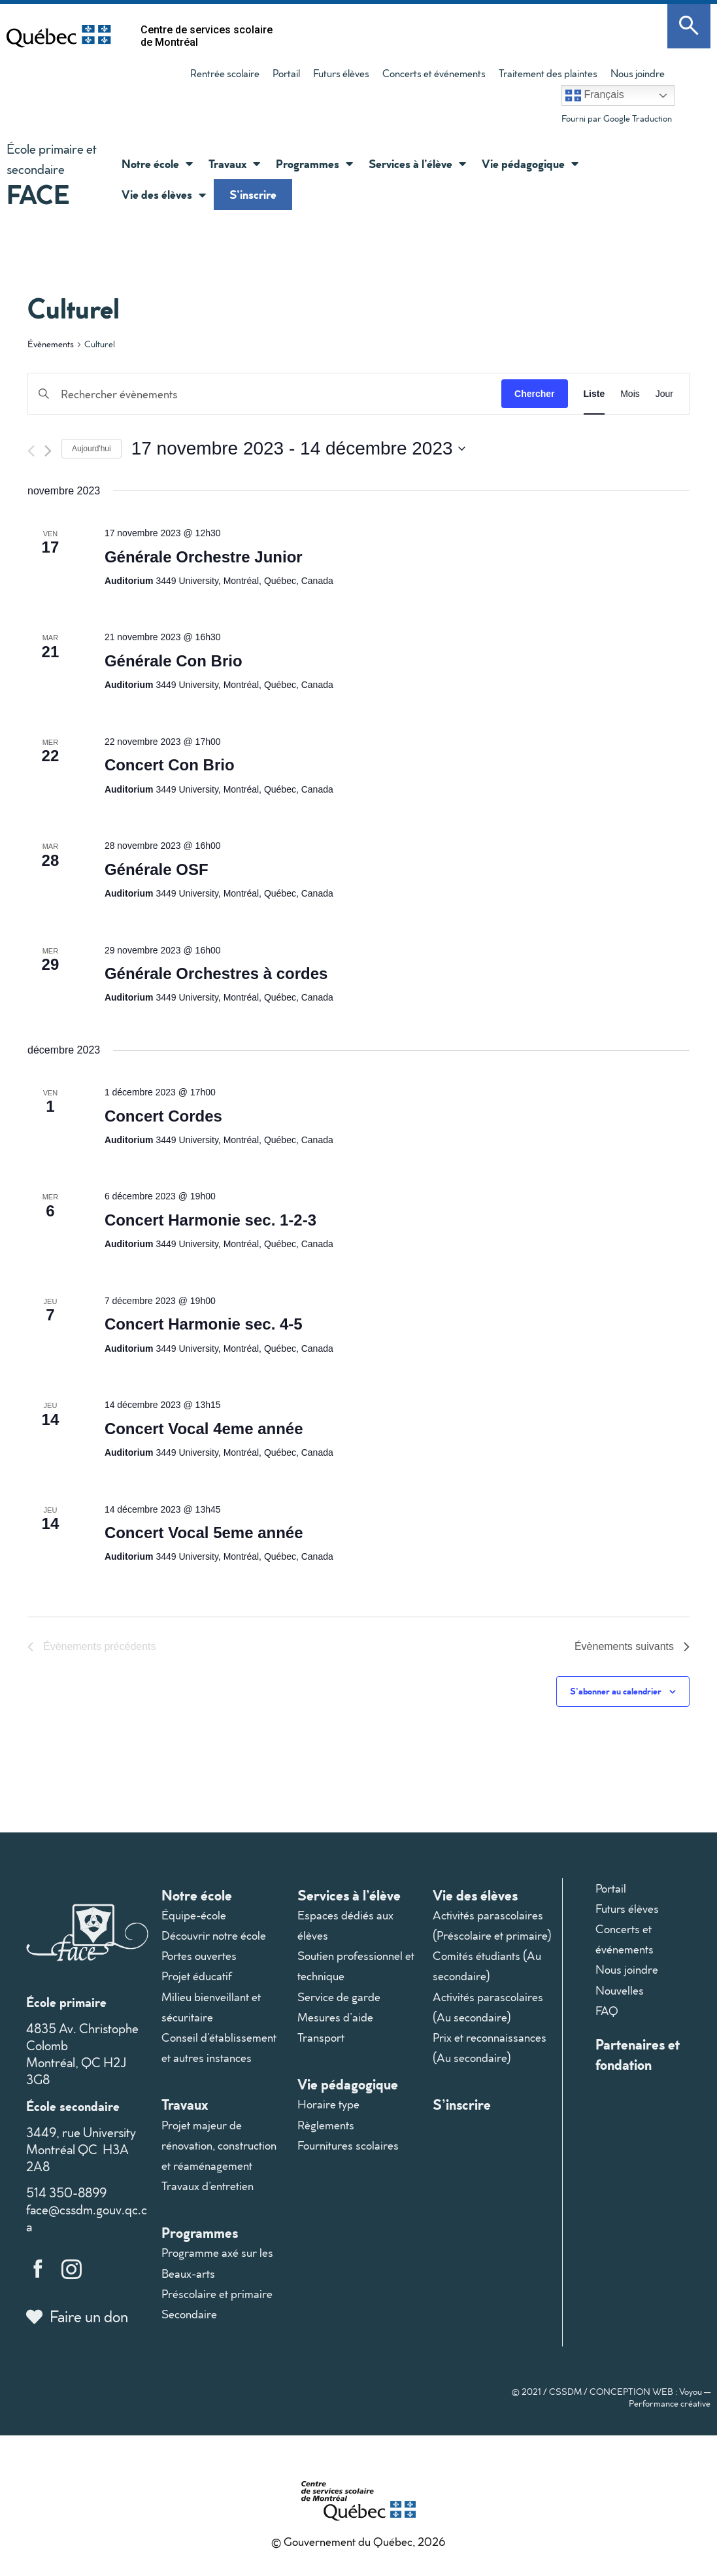  I want to click on Travaux d’entretien, so click(207, 2186).